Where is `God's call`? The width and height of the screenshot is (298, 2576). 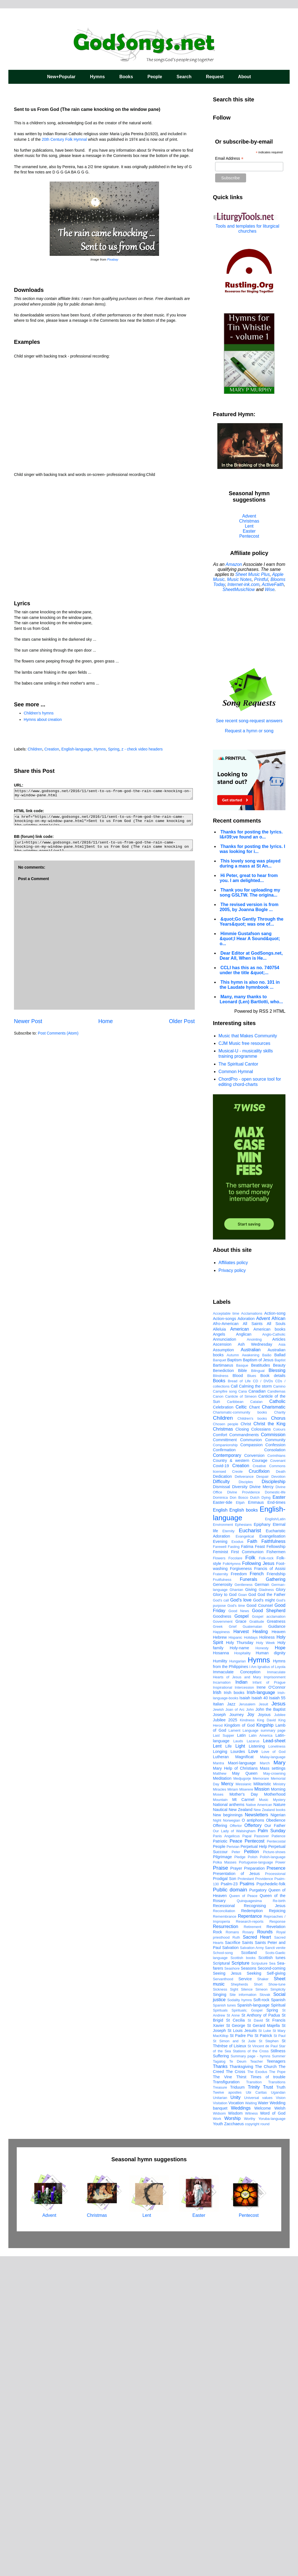 God's call is located at coordinates (221, 1920).